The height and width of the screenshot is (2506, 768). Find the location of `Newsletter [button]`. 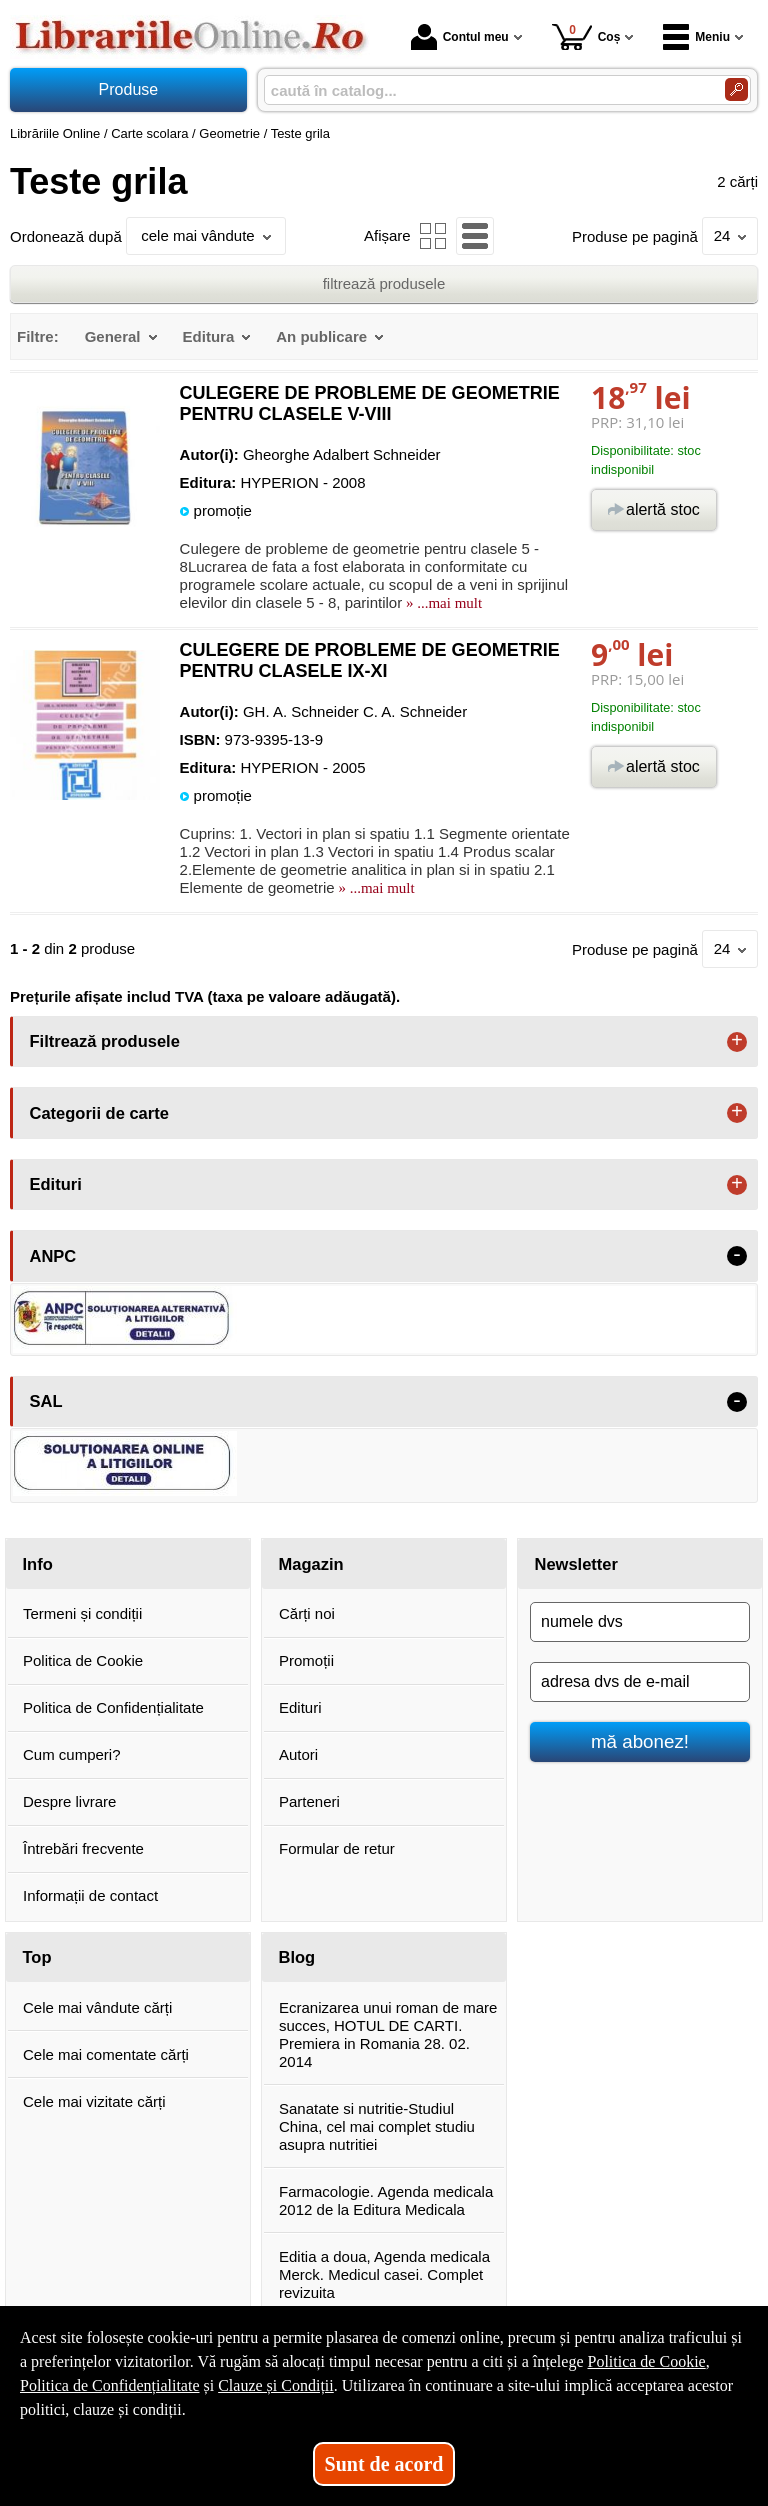

Newsletter [button] is located at coordinates (576, 1564).